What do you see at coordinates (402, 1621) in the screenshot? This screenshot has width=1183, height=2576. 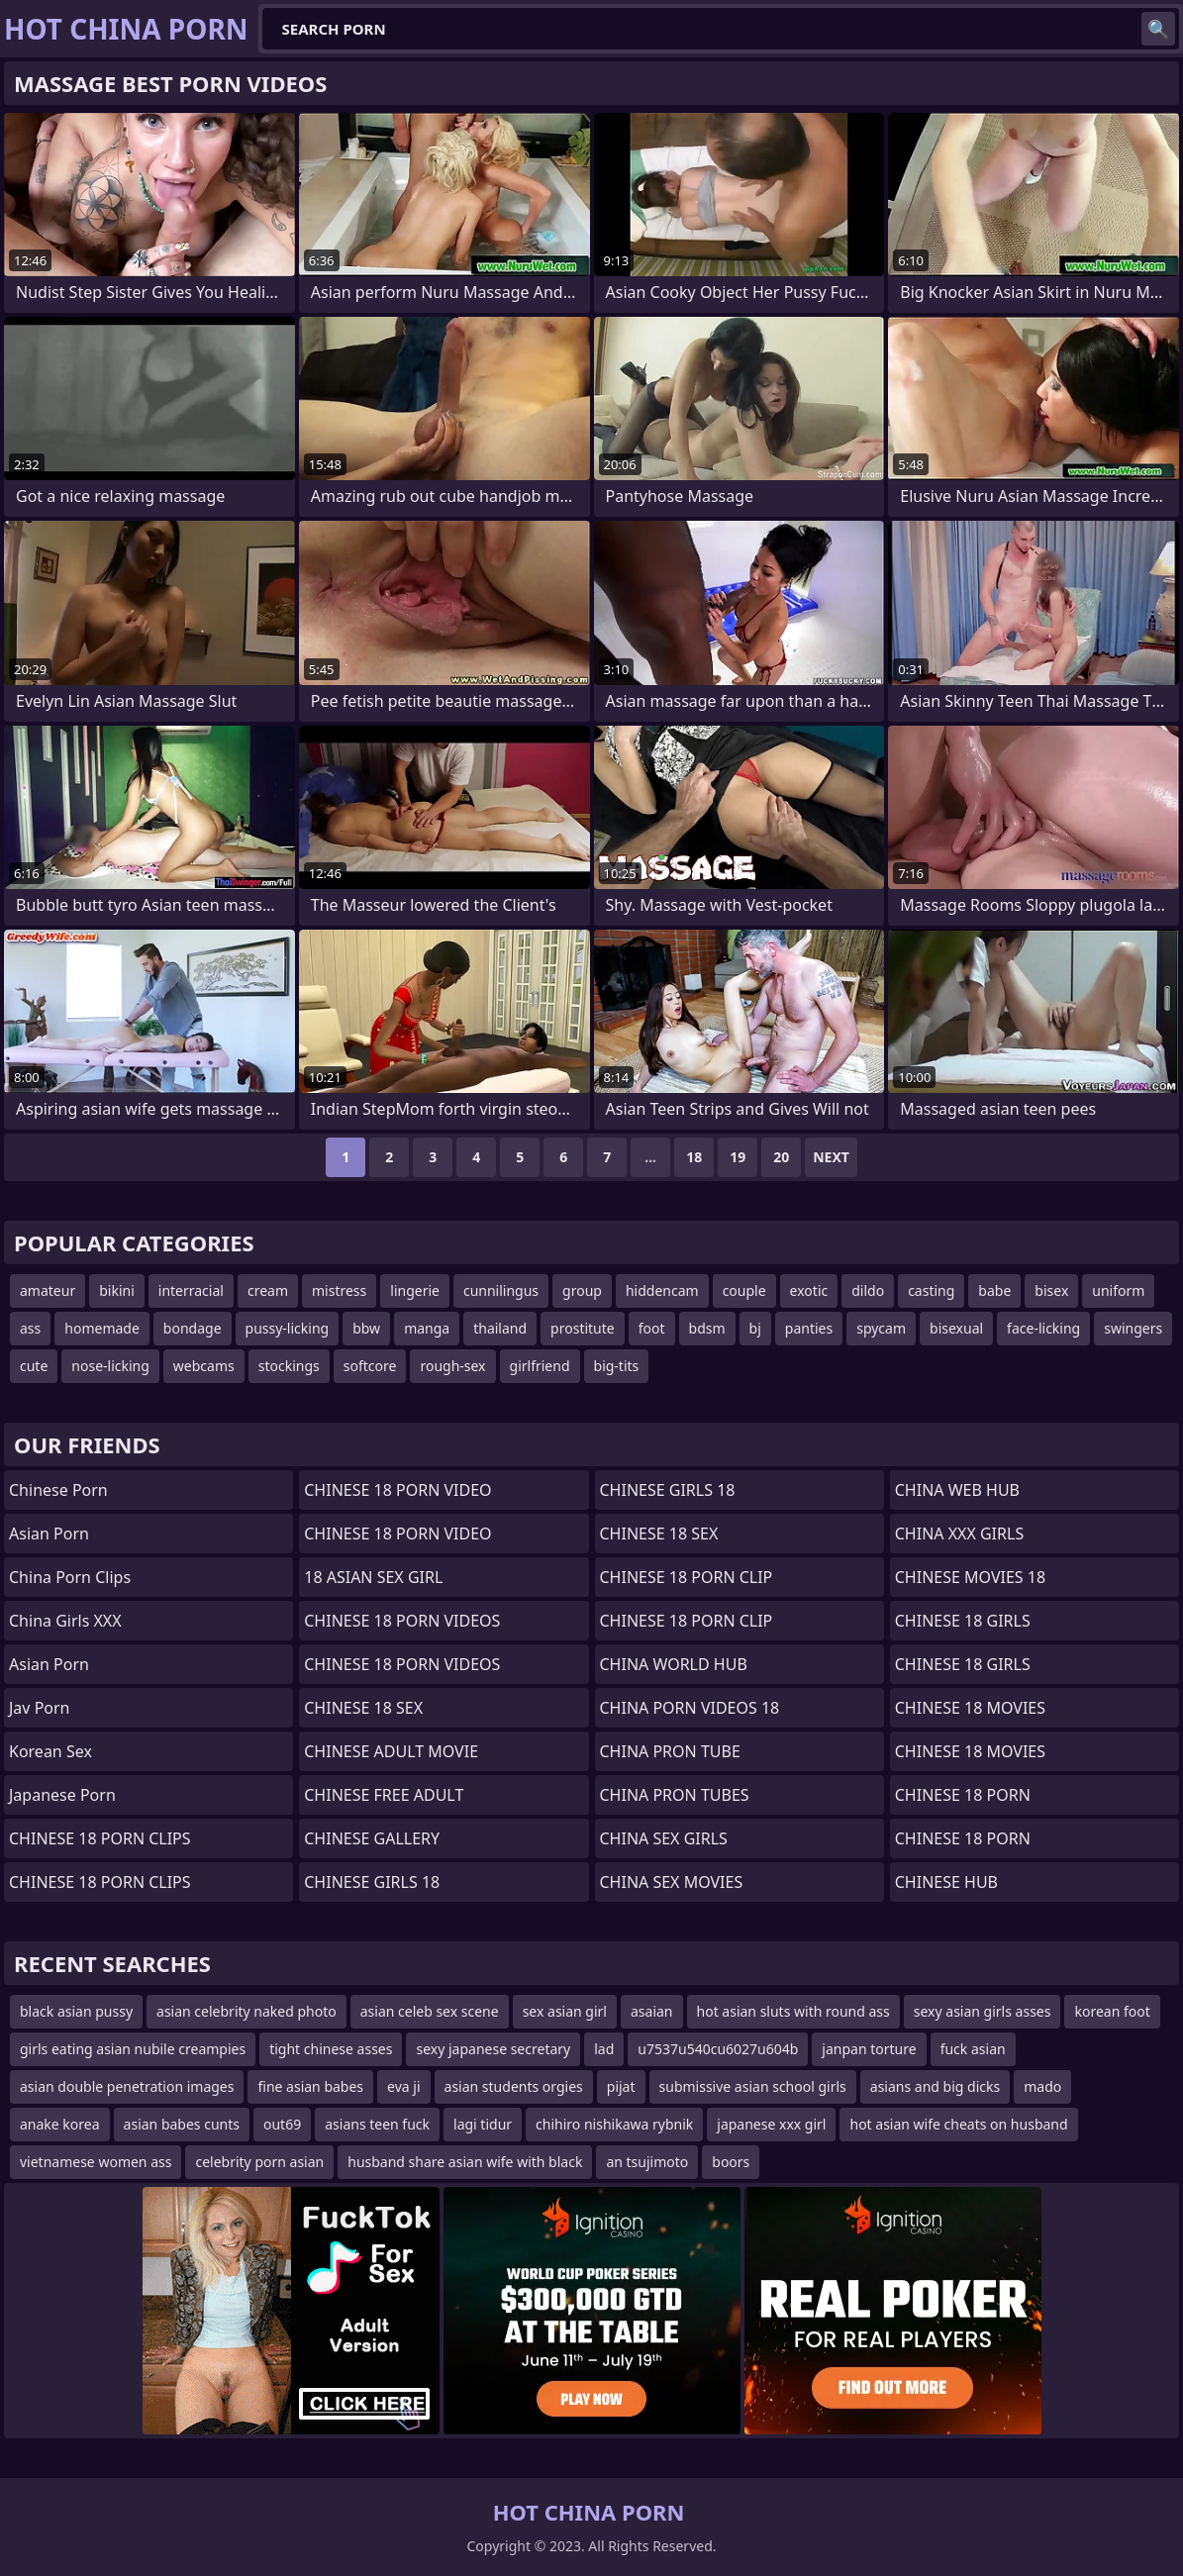 I see `CHINESE 18 PORN VIDEOS` at bounding box center [402, 1621].